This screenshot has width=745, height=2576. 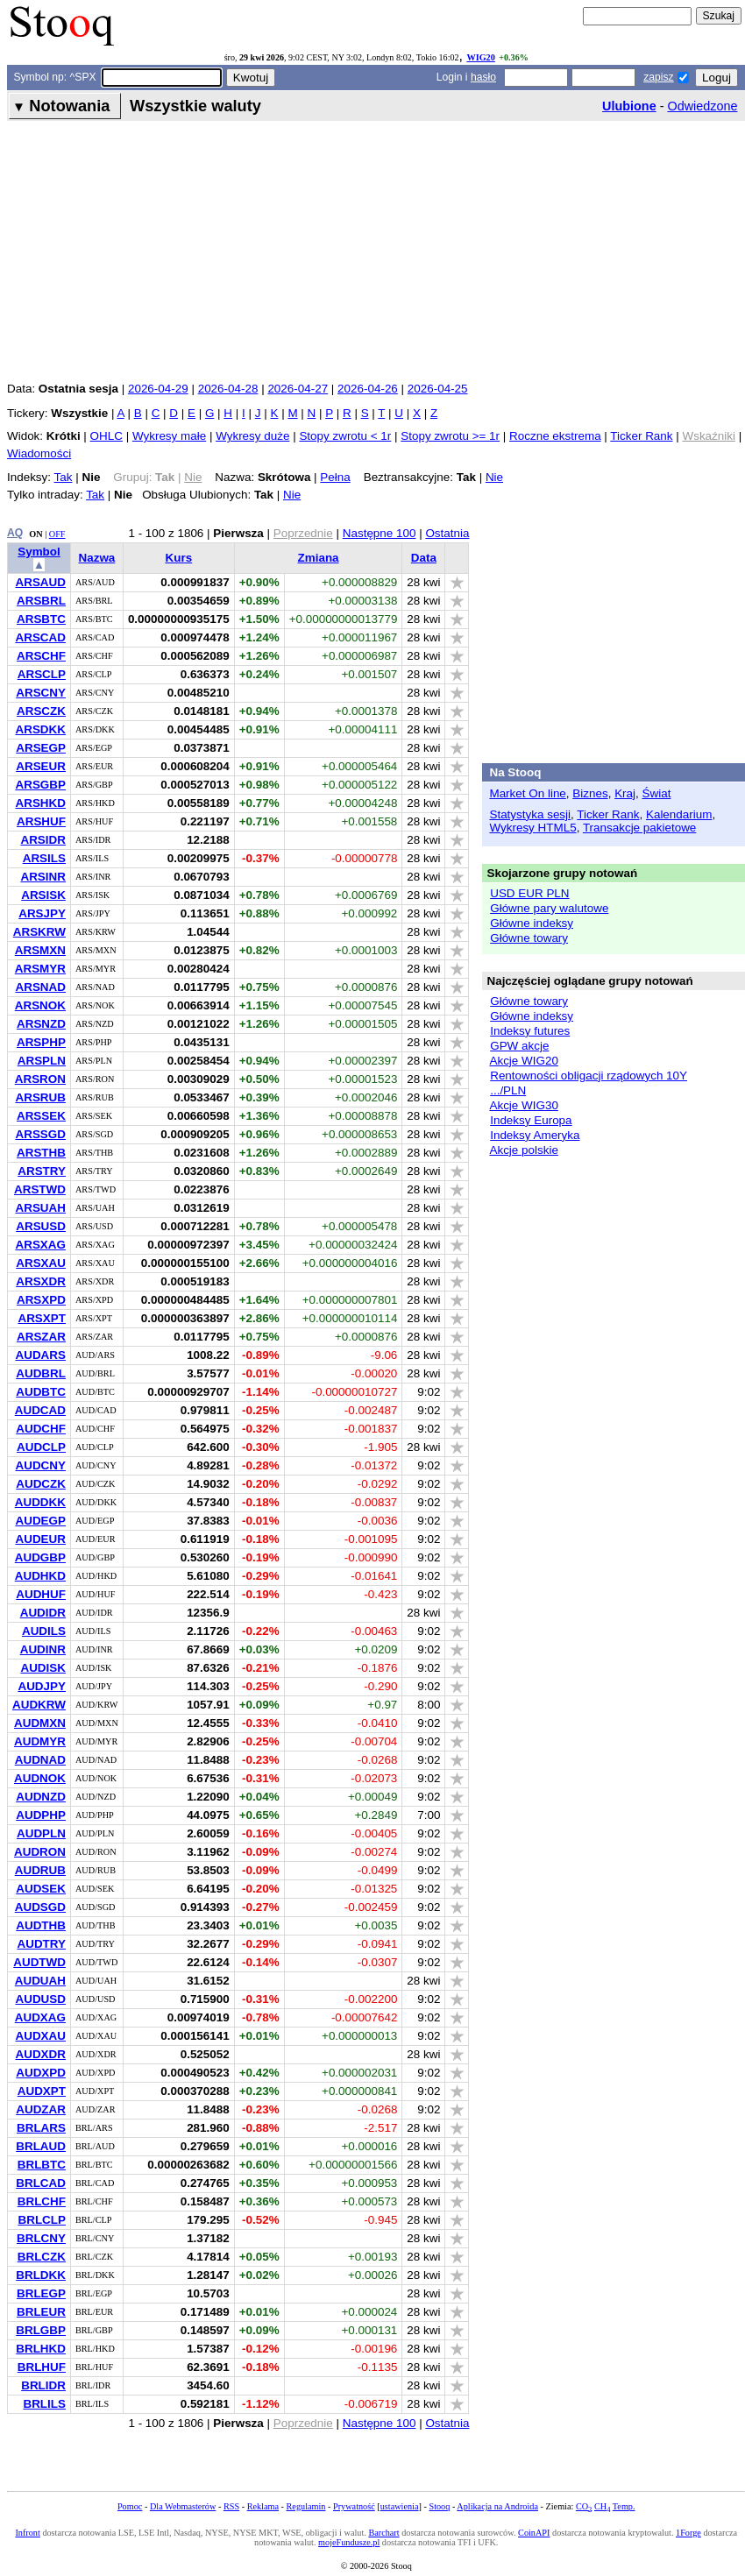 I want to click on AUDXDR, so click(x=40, y=2054).